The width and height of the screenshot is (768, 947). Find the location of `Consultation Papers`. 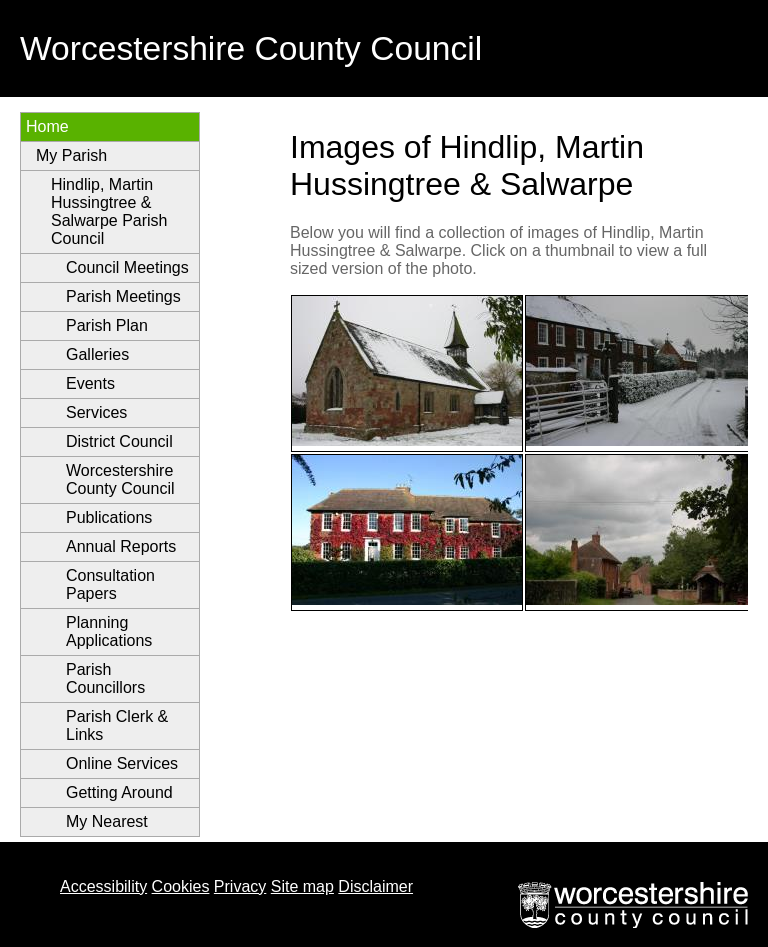

Consultation Papers is located at coordinates (110, 584).